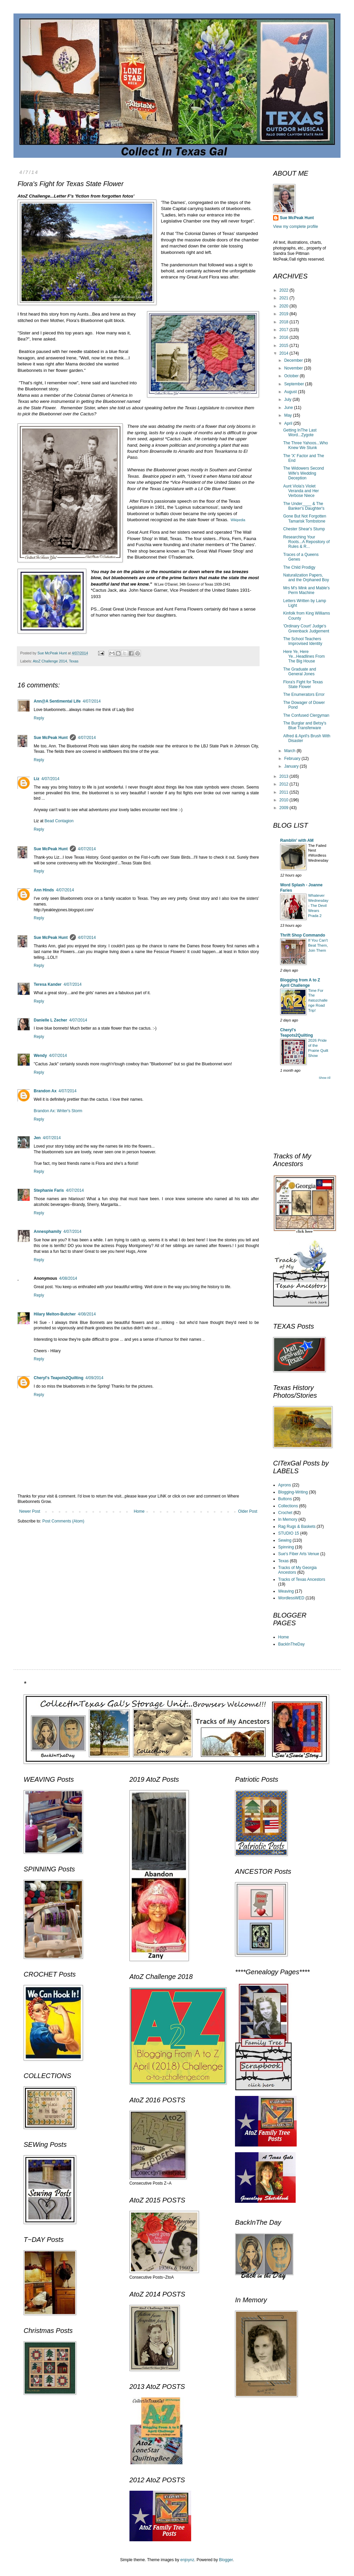 Image resolution: width=354 pixels, height=2576 pixels. I want to click on 2010, so click(284, 800).